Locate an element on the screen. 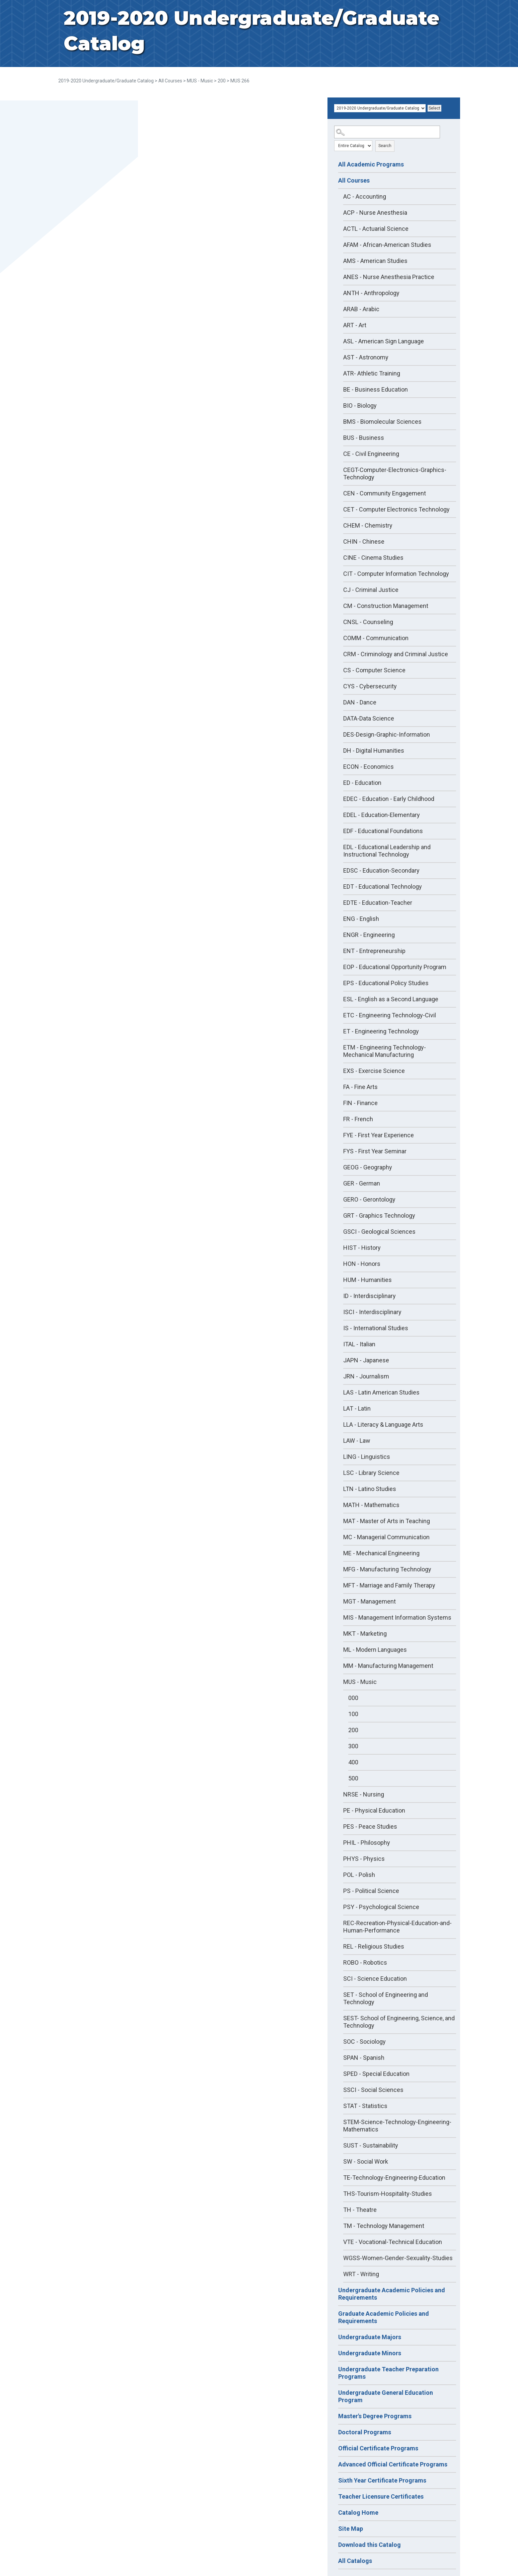 The width and height of the screenshot is (518, 2576). SCI - Science Education is located at coordinates (375, 1978).